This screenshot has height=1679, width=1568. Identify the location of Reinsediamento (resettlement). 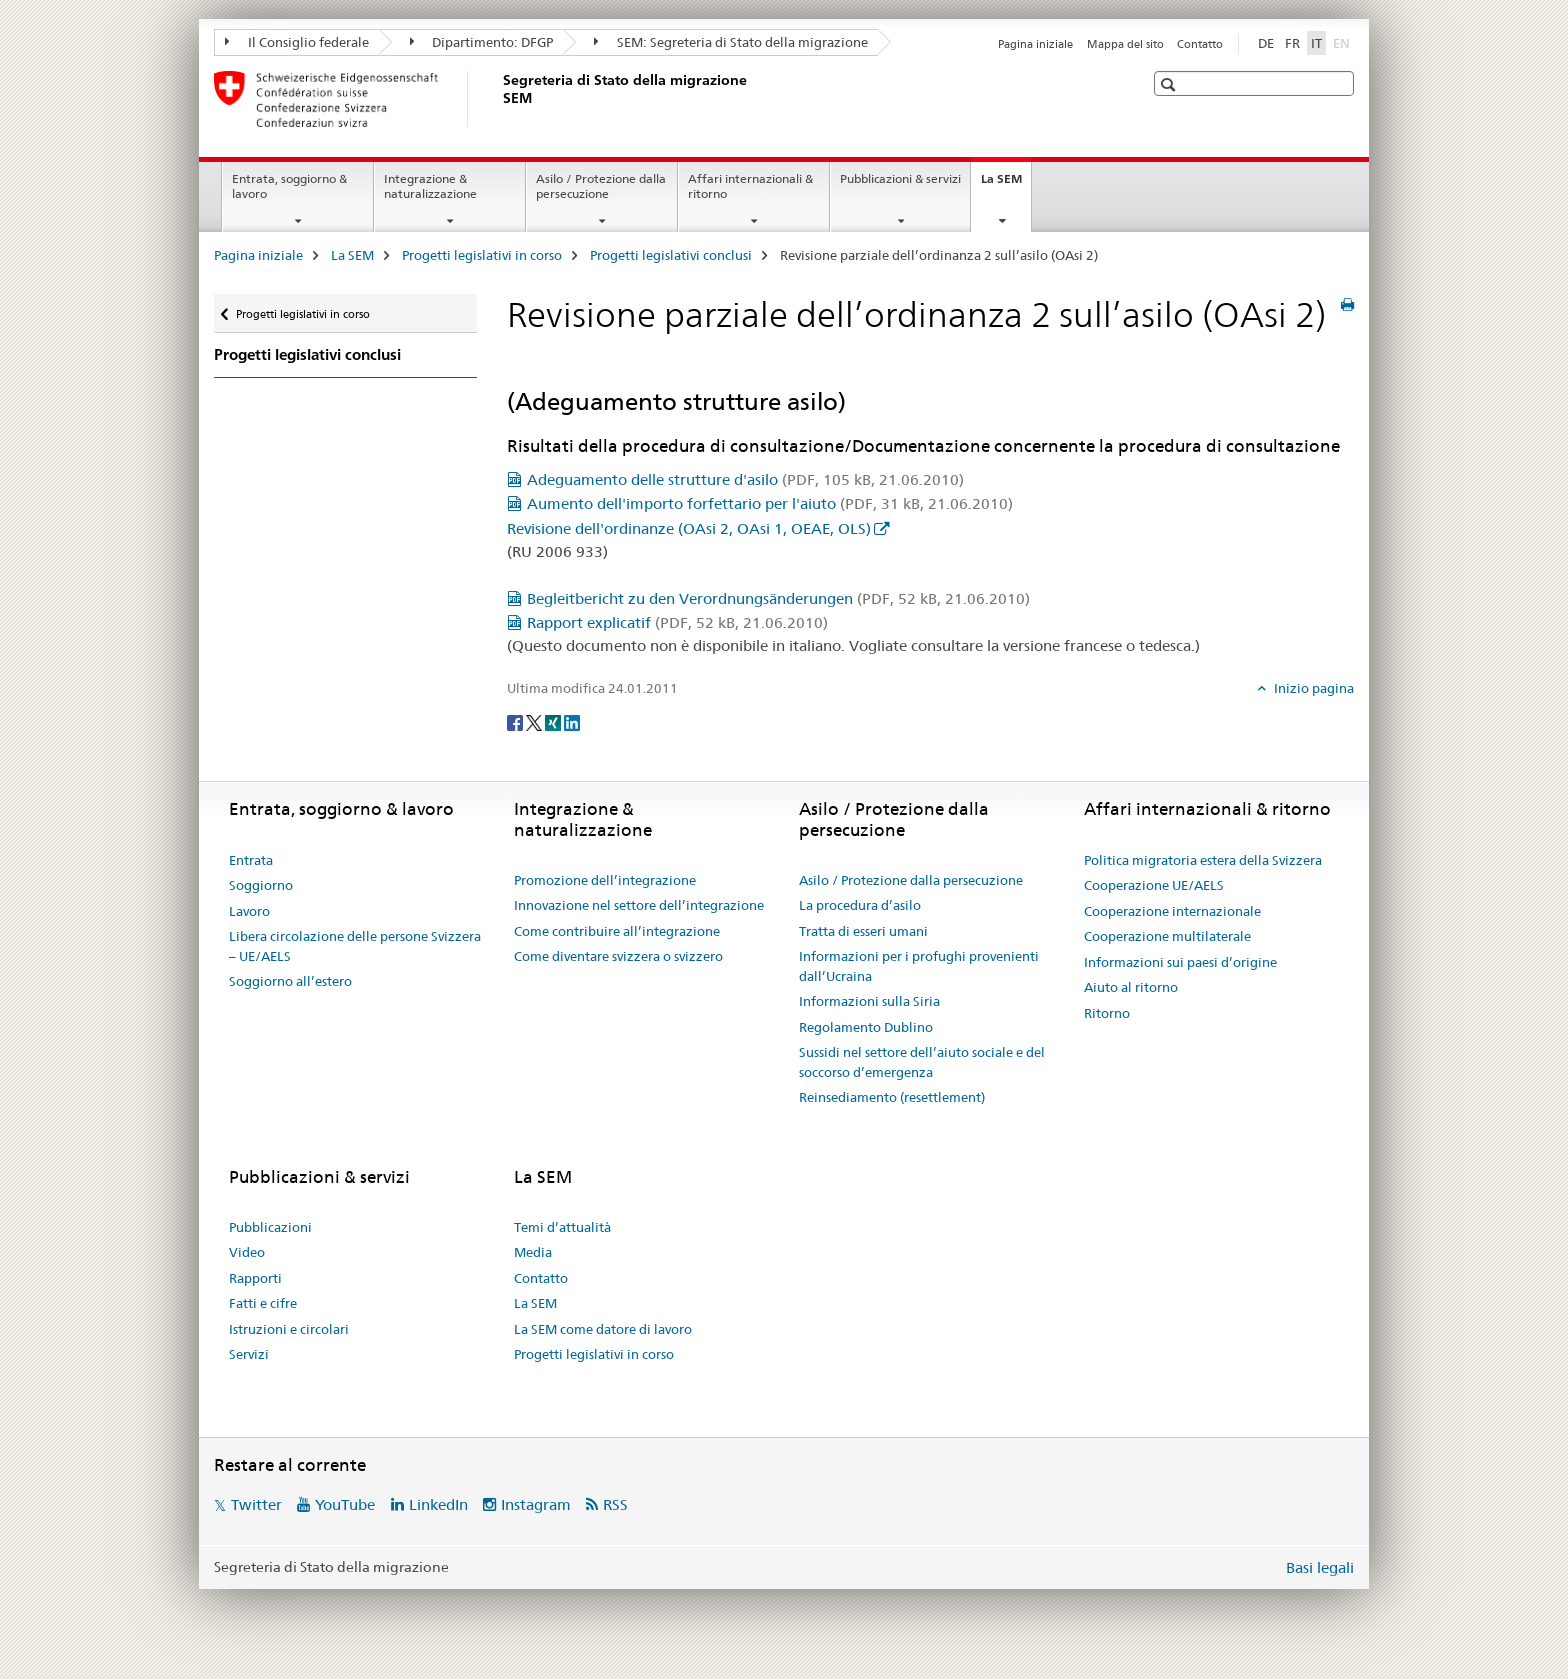
(892, 1097).